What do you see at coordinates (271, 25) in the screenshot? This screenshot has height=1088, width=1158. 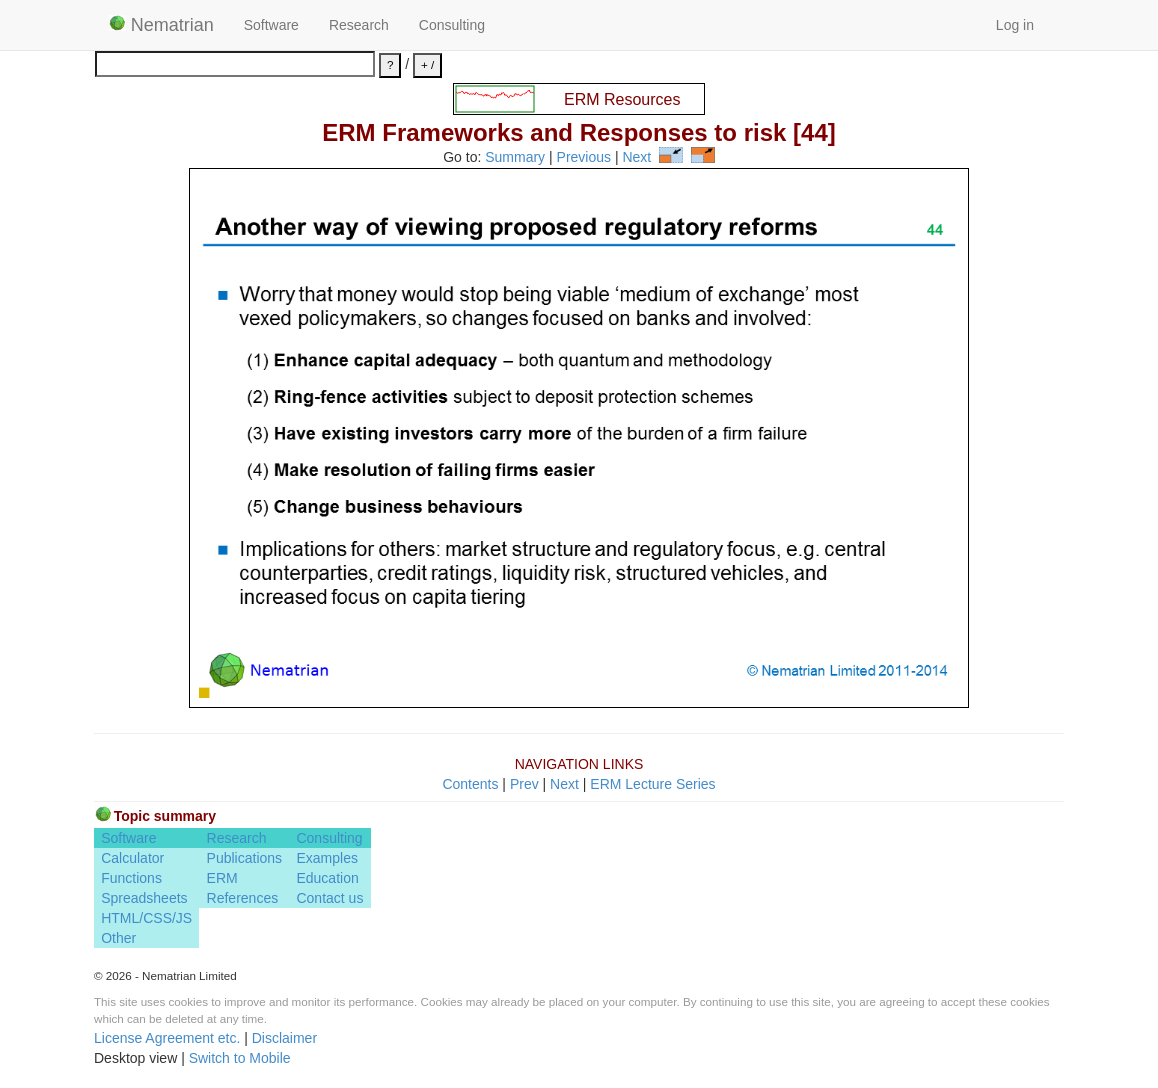 I see `Software` at bounding box center [271, 25].